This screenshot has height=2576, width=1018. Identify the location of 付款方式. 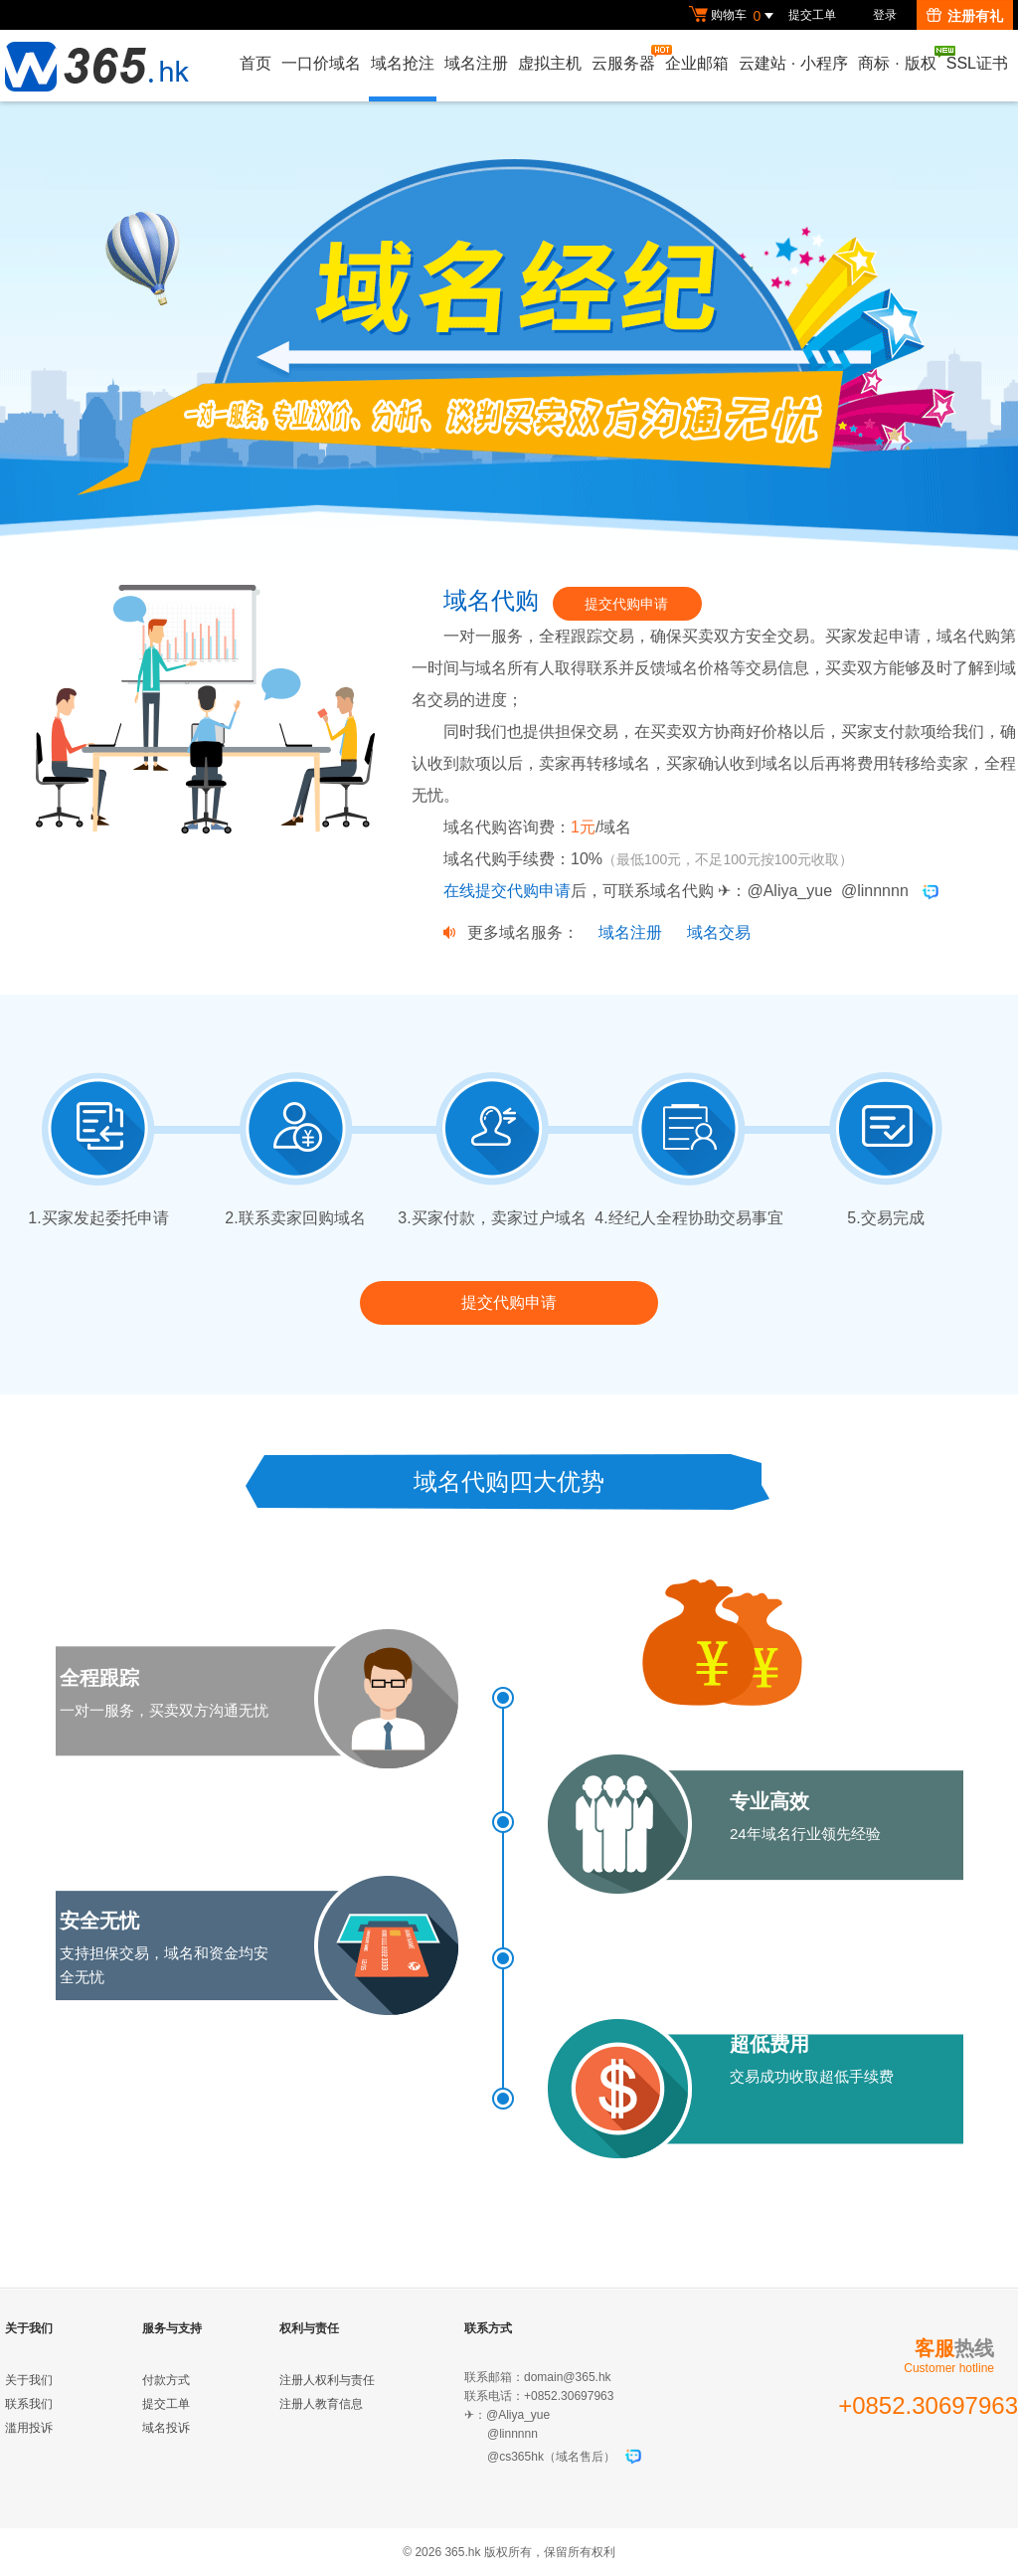
(166, 2380).